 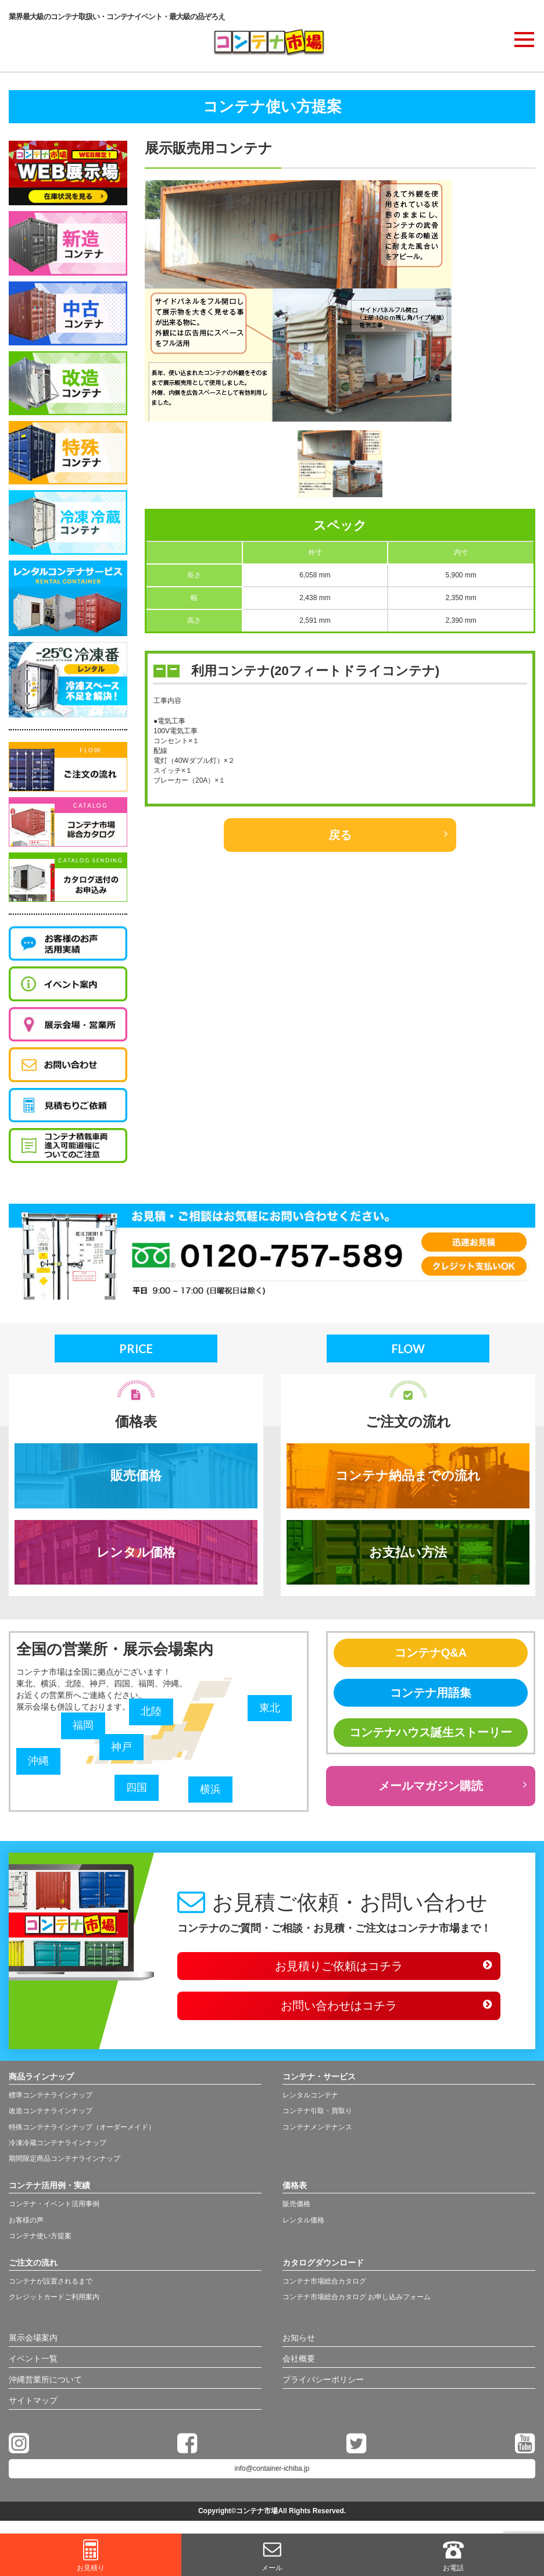 What do you see at coordinates (136, 1552) in the screenshot?
I see `レンタル価格` at bounding box center [136, 1552].